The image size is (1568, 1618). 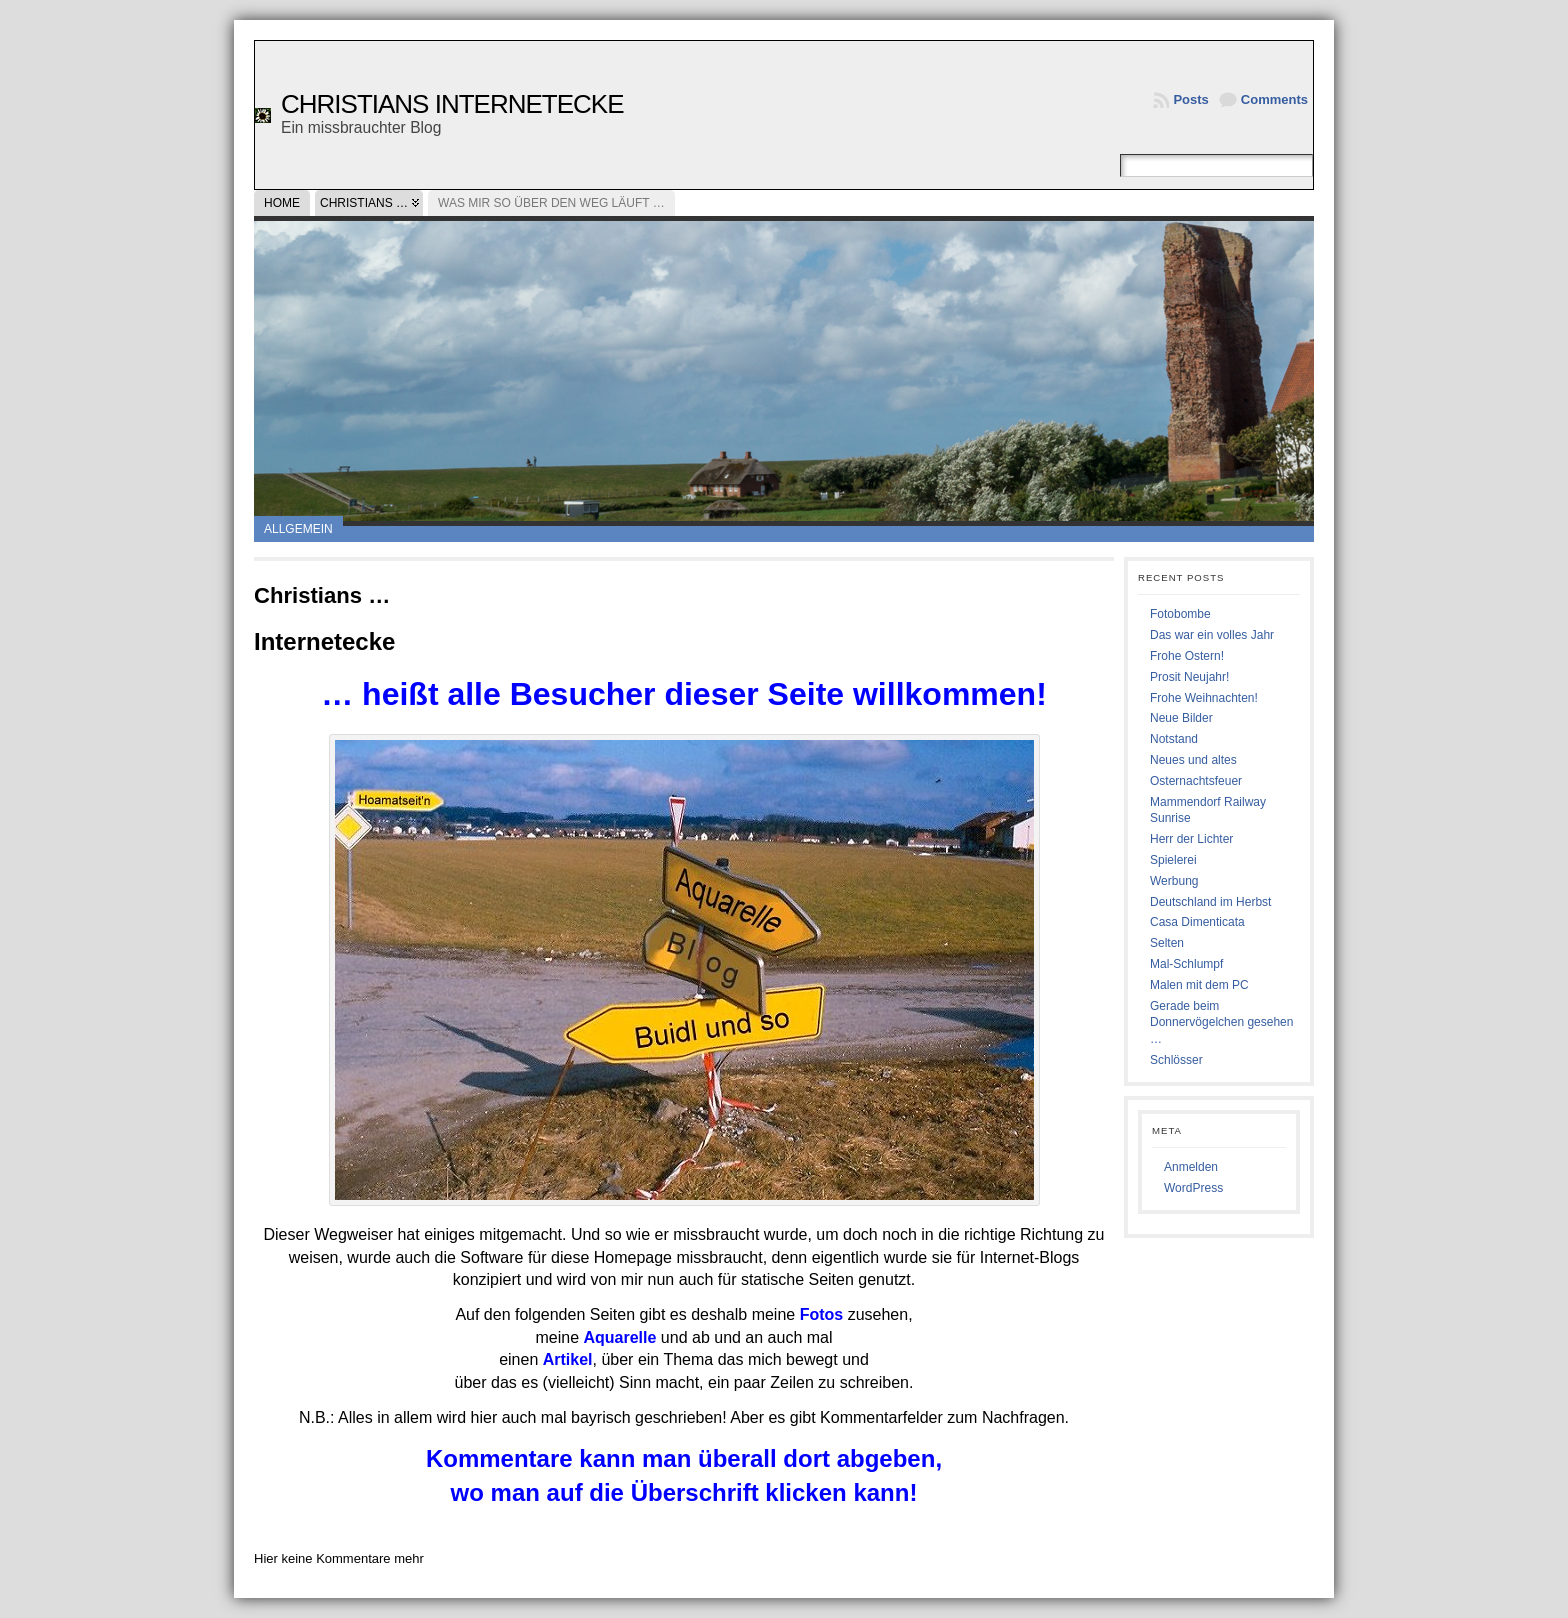 I want to click on Osternachtsfeuer, so click(x=1196, y=781).